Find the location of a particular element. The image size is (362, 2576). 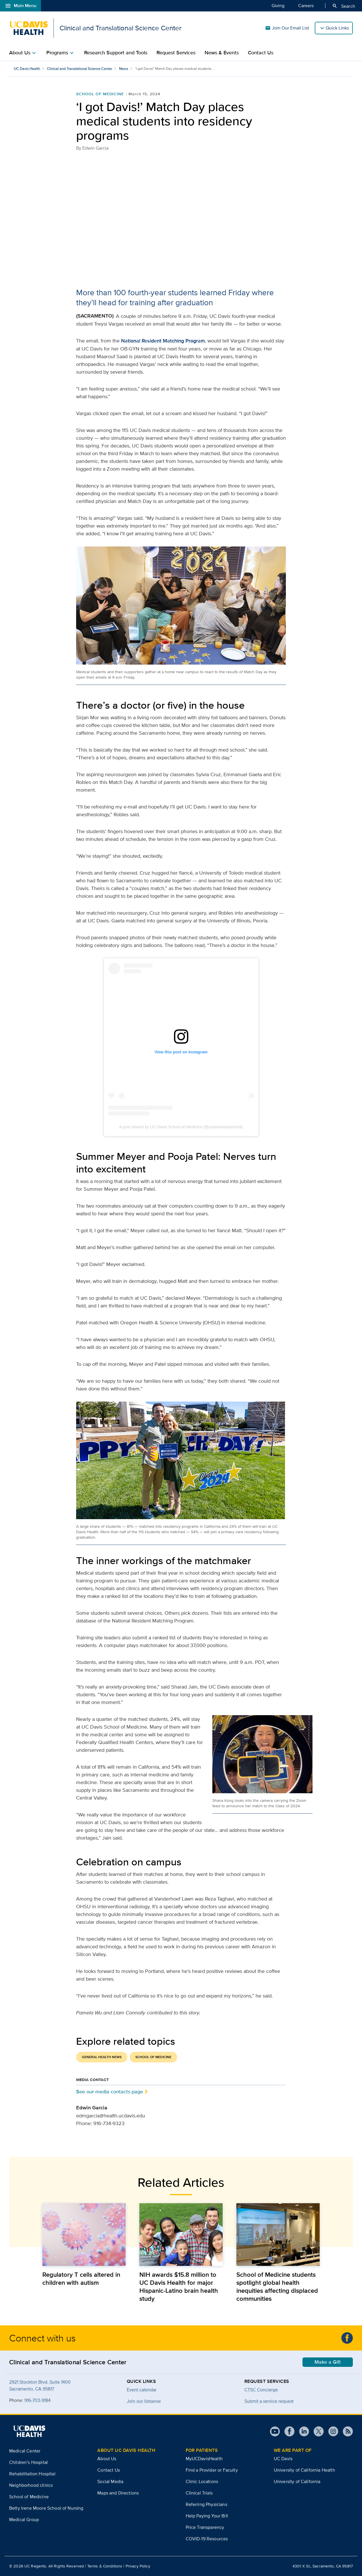

Request Services is located at coordinates (176, 52).